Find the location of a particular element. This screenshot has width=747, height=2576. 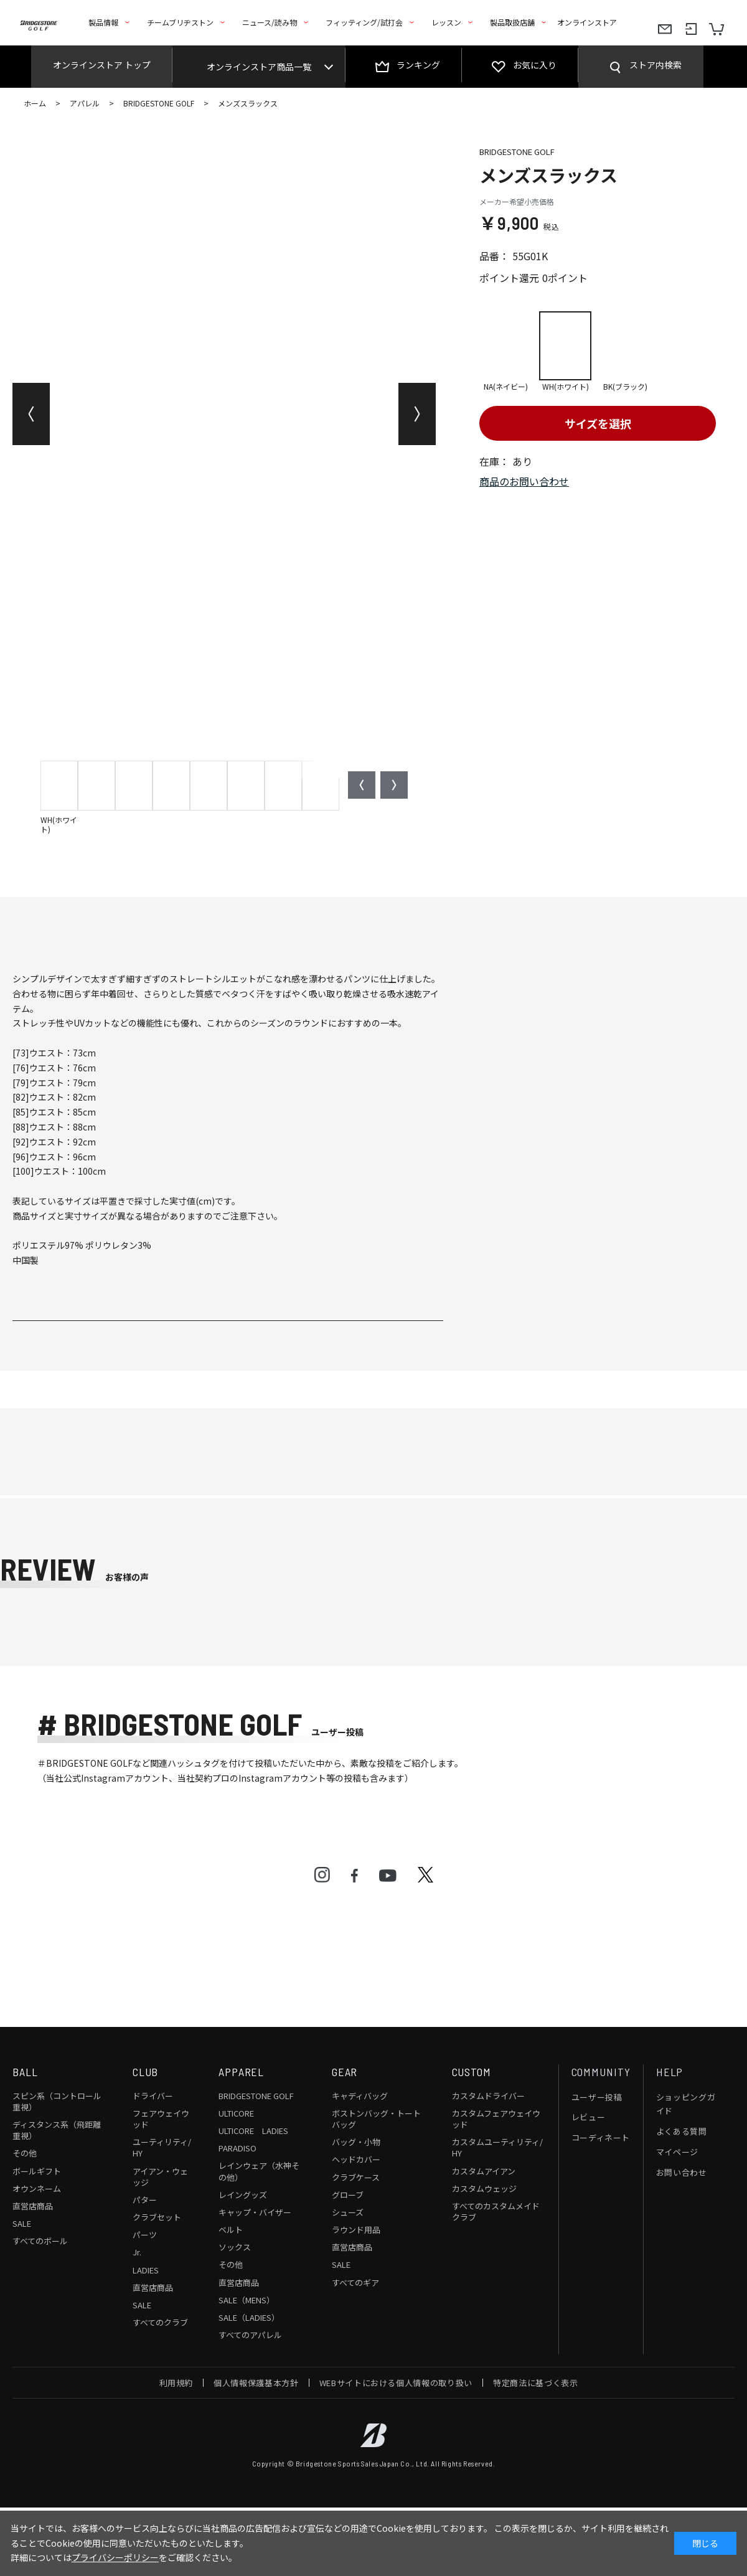

マイページ is located at coordinates (677, 2152).